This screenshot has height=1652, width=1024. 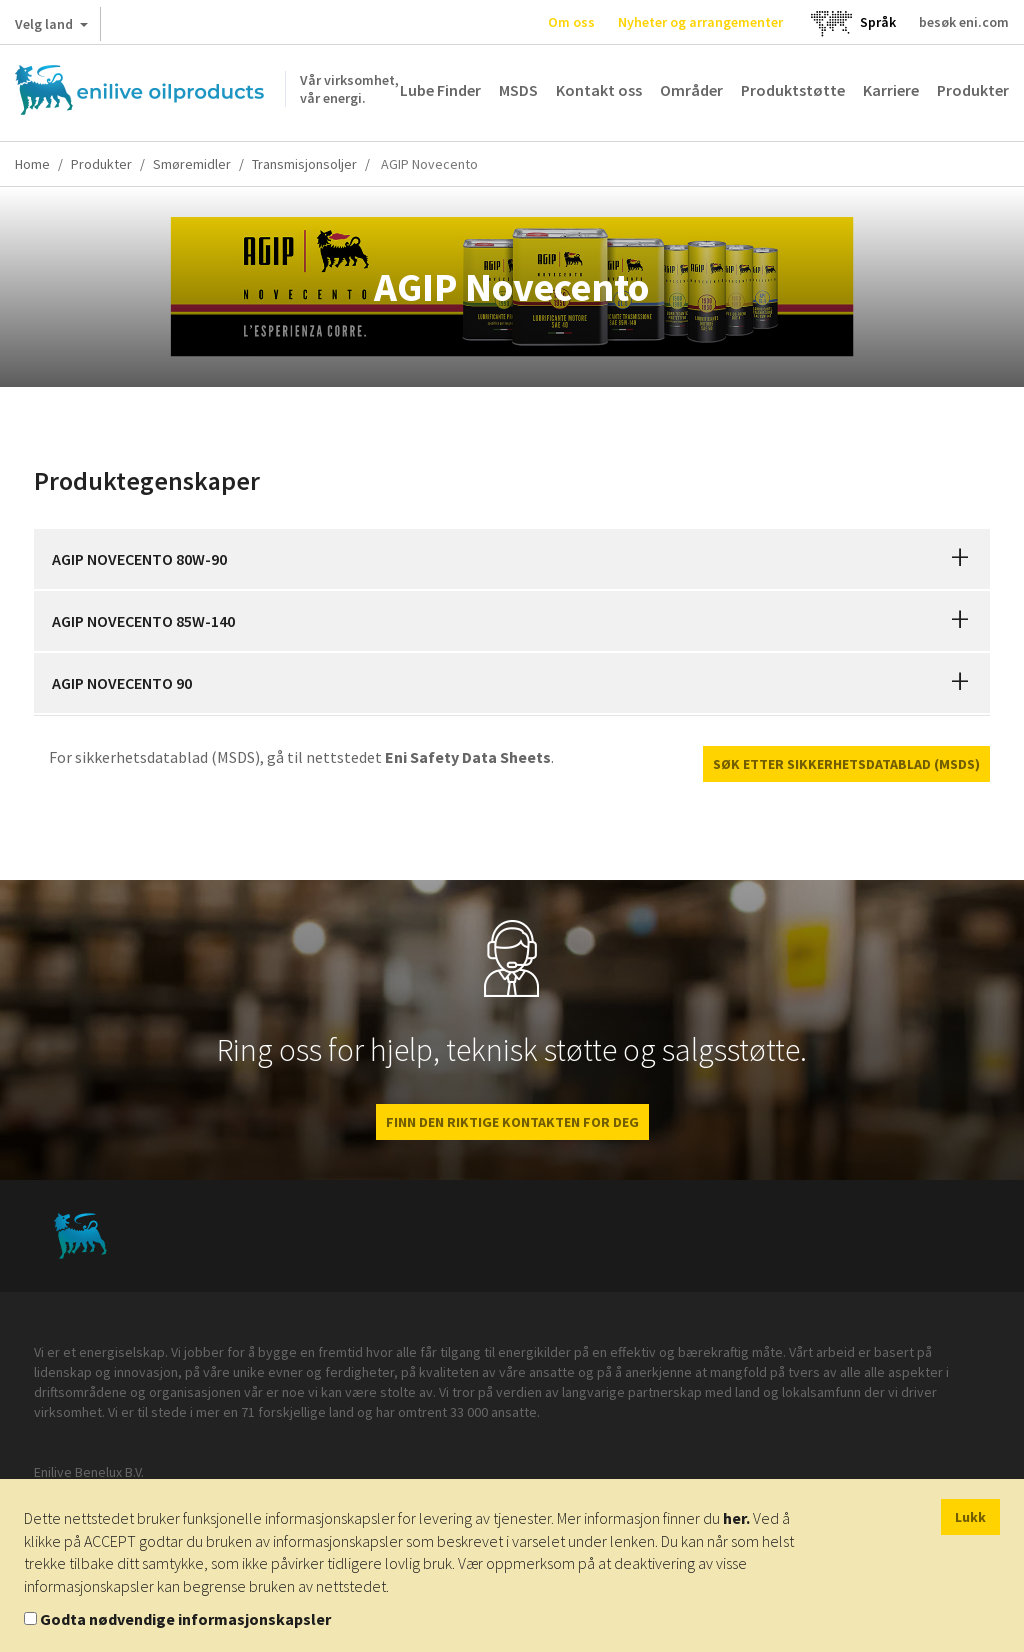 What do you see at coordinates (599, 90) in the screenshot?
I see `Kontakt oss` at bounding box center [599, 90].